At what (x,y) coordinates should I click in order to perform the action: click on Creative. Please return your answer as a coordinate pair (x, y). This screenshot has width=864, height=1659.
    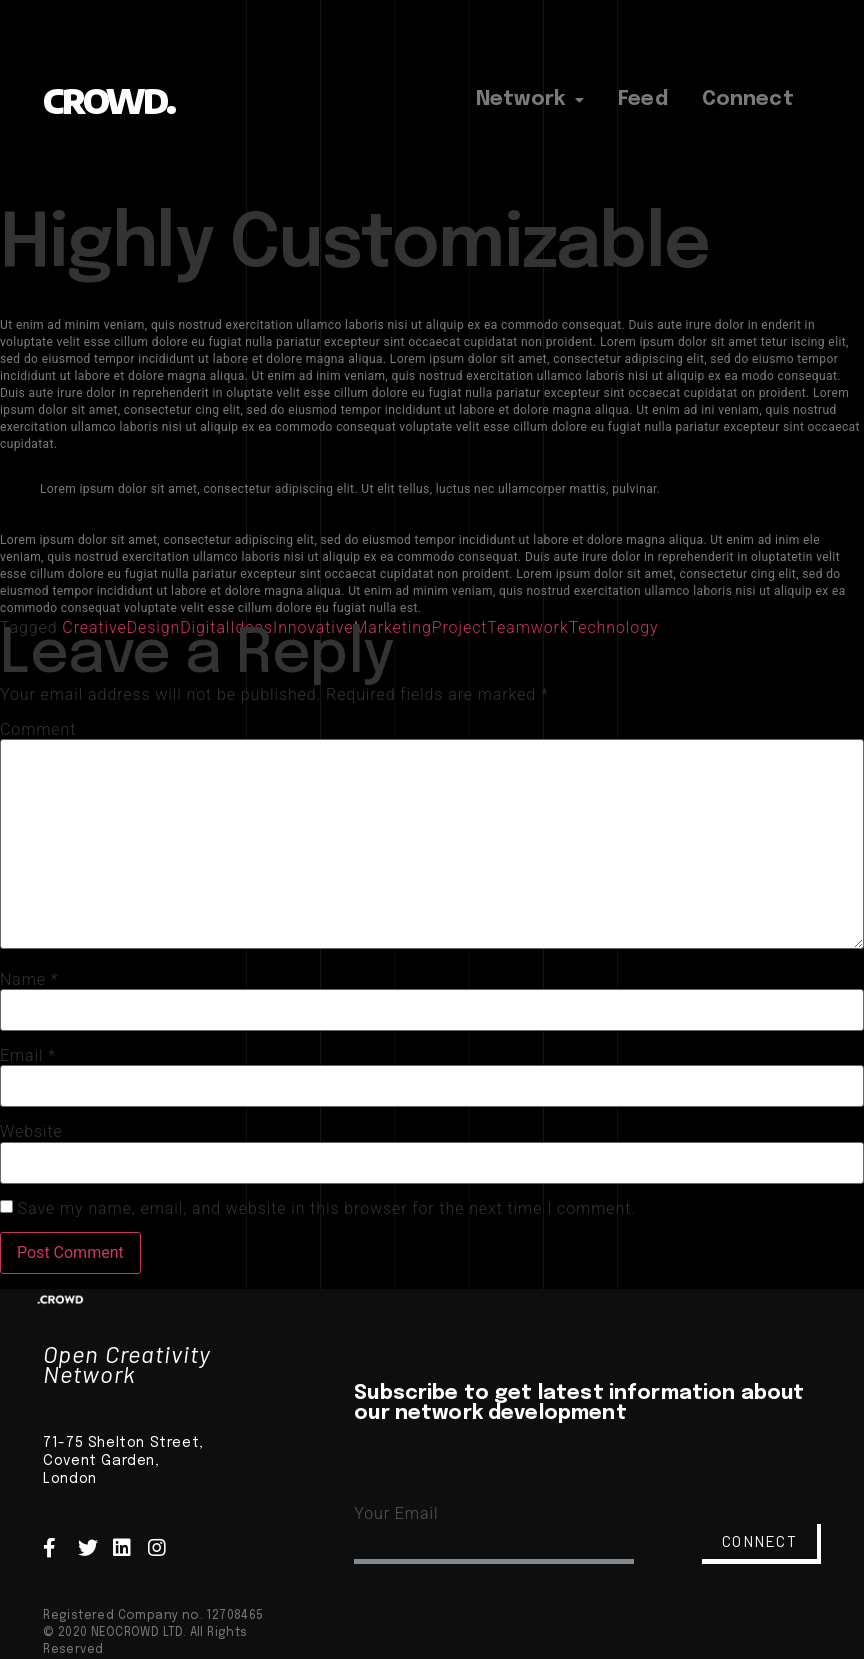
    Looking at the image, I should click on (94, 627).